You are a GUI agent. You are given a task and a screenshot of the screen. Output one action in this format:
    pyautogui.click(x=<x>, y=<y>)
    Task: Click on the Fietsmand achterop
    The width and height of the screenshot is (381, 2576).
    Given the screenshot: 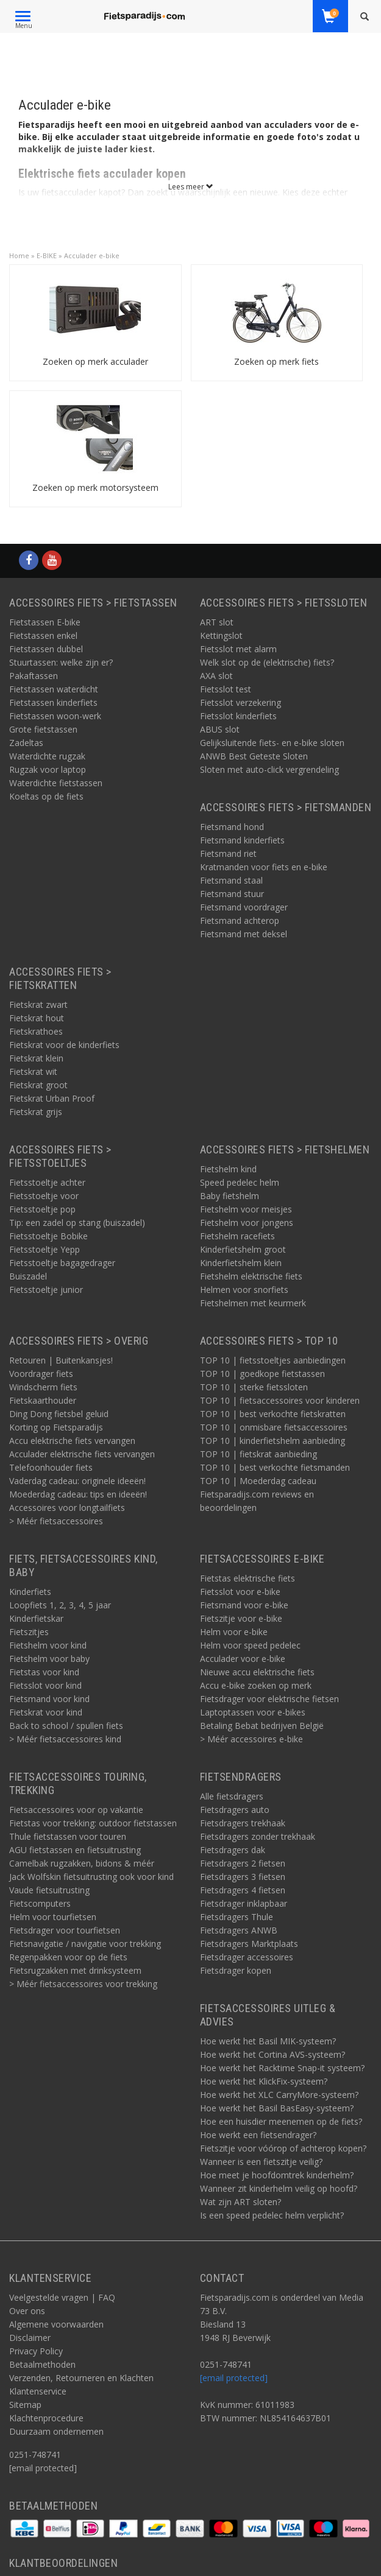 What is the action you would take?
    pyautogui.click(x=239, y=920)
    